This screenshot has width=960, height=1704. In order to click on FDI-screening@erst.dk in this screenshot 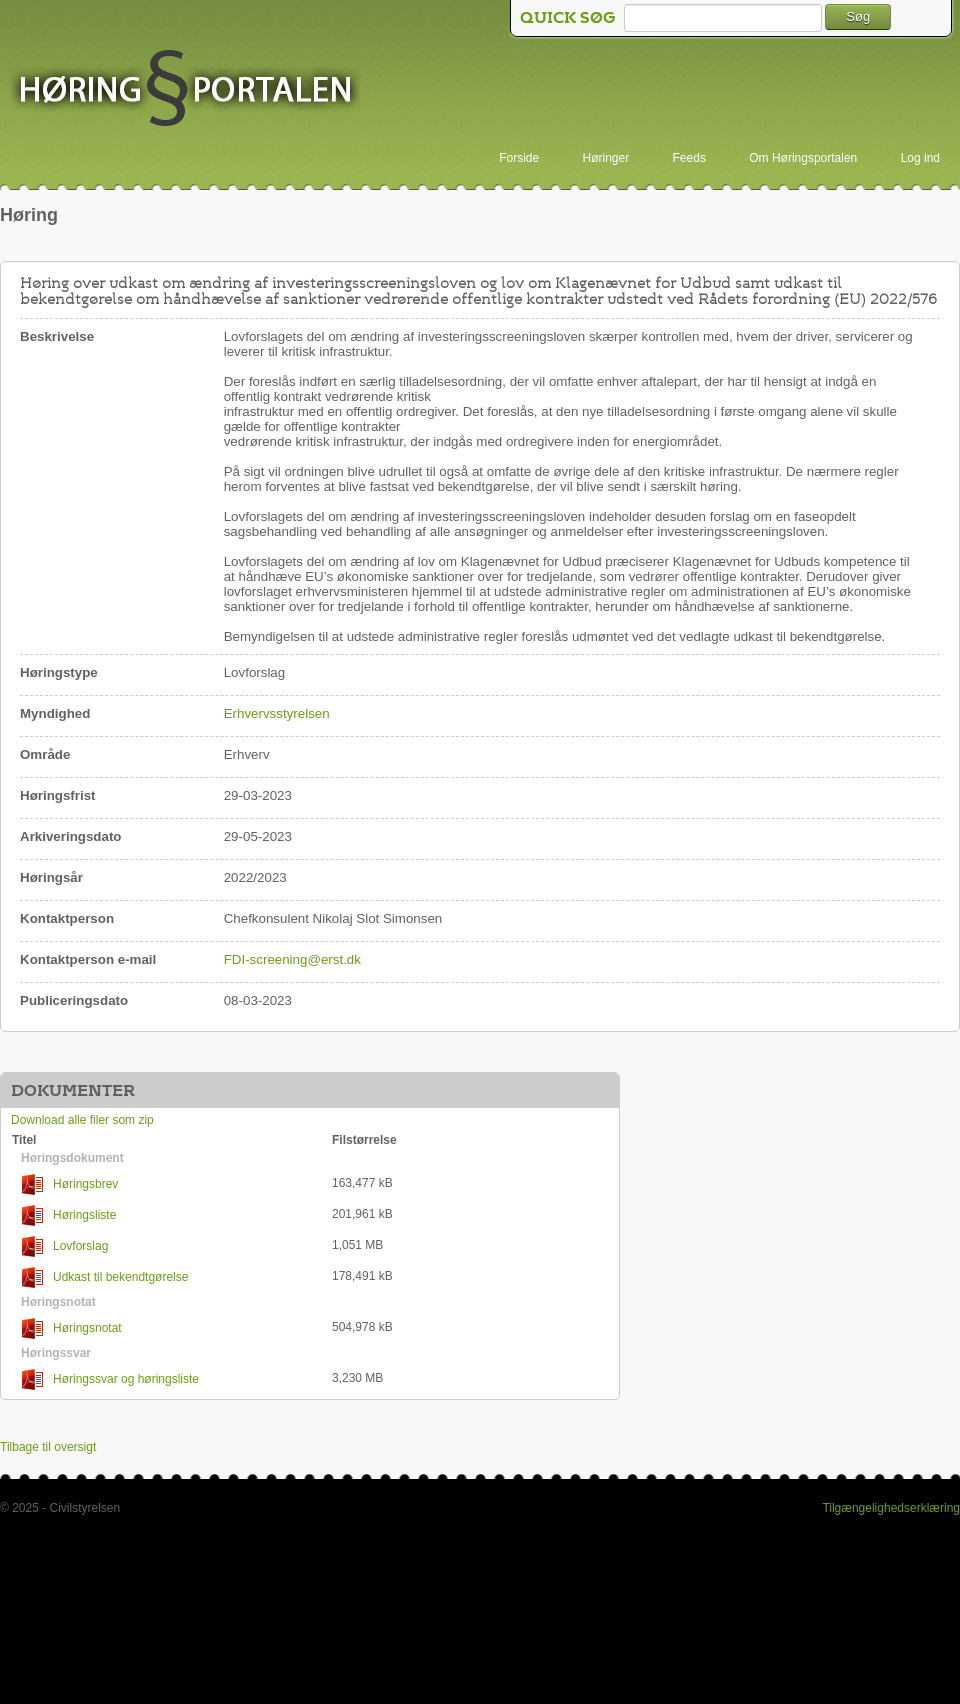, I will do `click(292, 959)`.